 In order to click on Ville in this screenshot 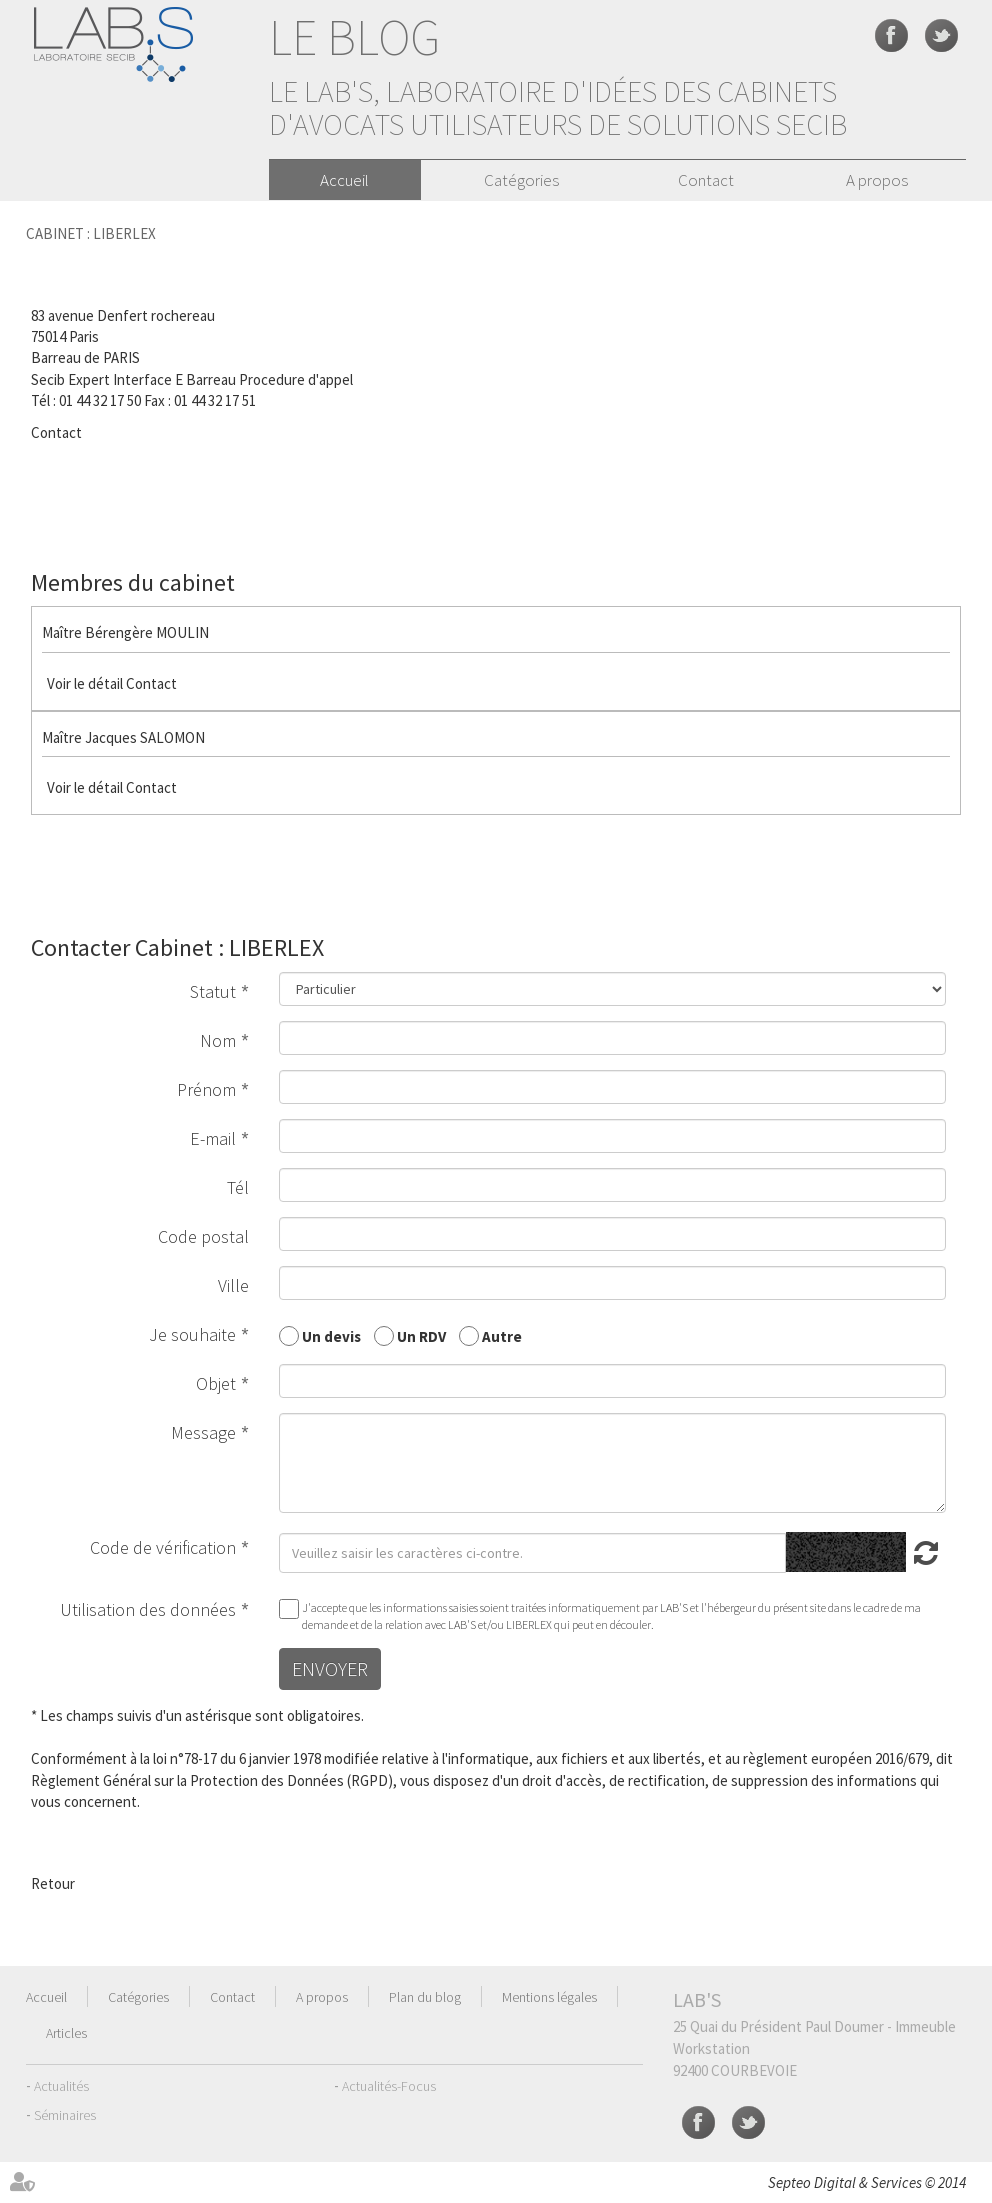, I will do `click(233, 1285)`.